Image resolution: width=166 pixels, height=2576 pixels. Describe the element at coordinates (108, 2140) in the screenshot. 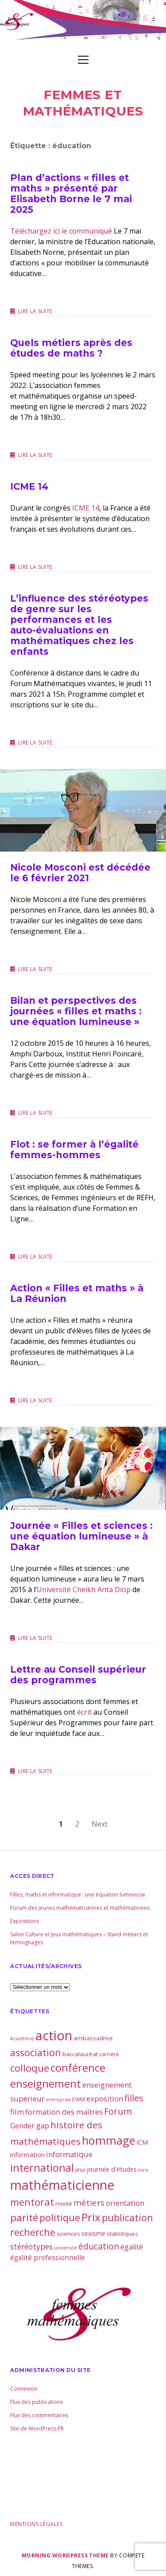

I see `hommage [hommage (40 éléments)]` at that location.